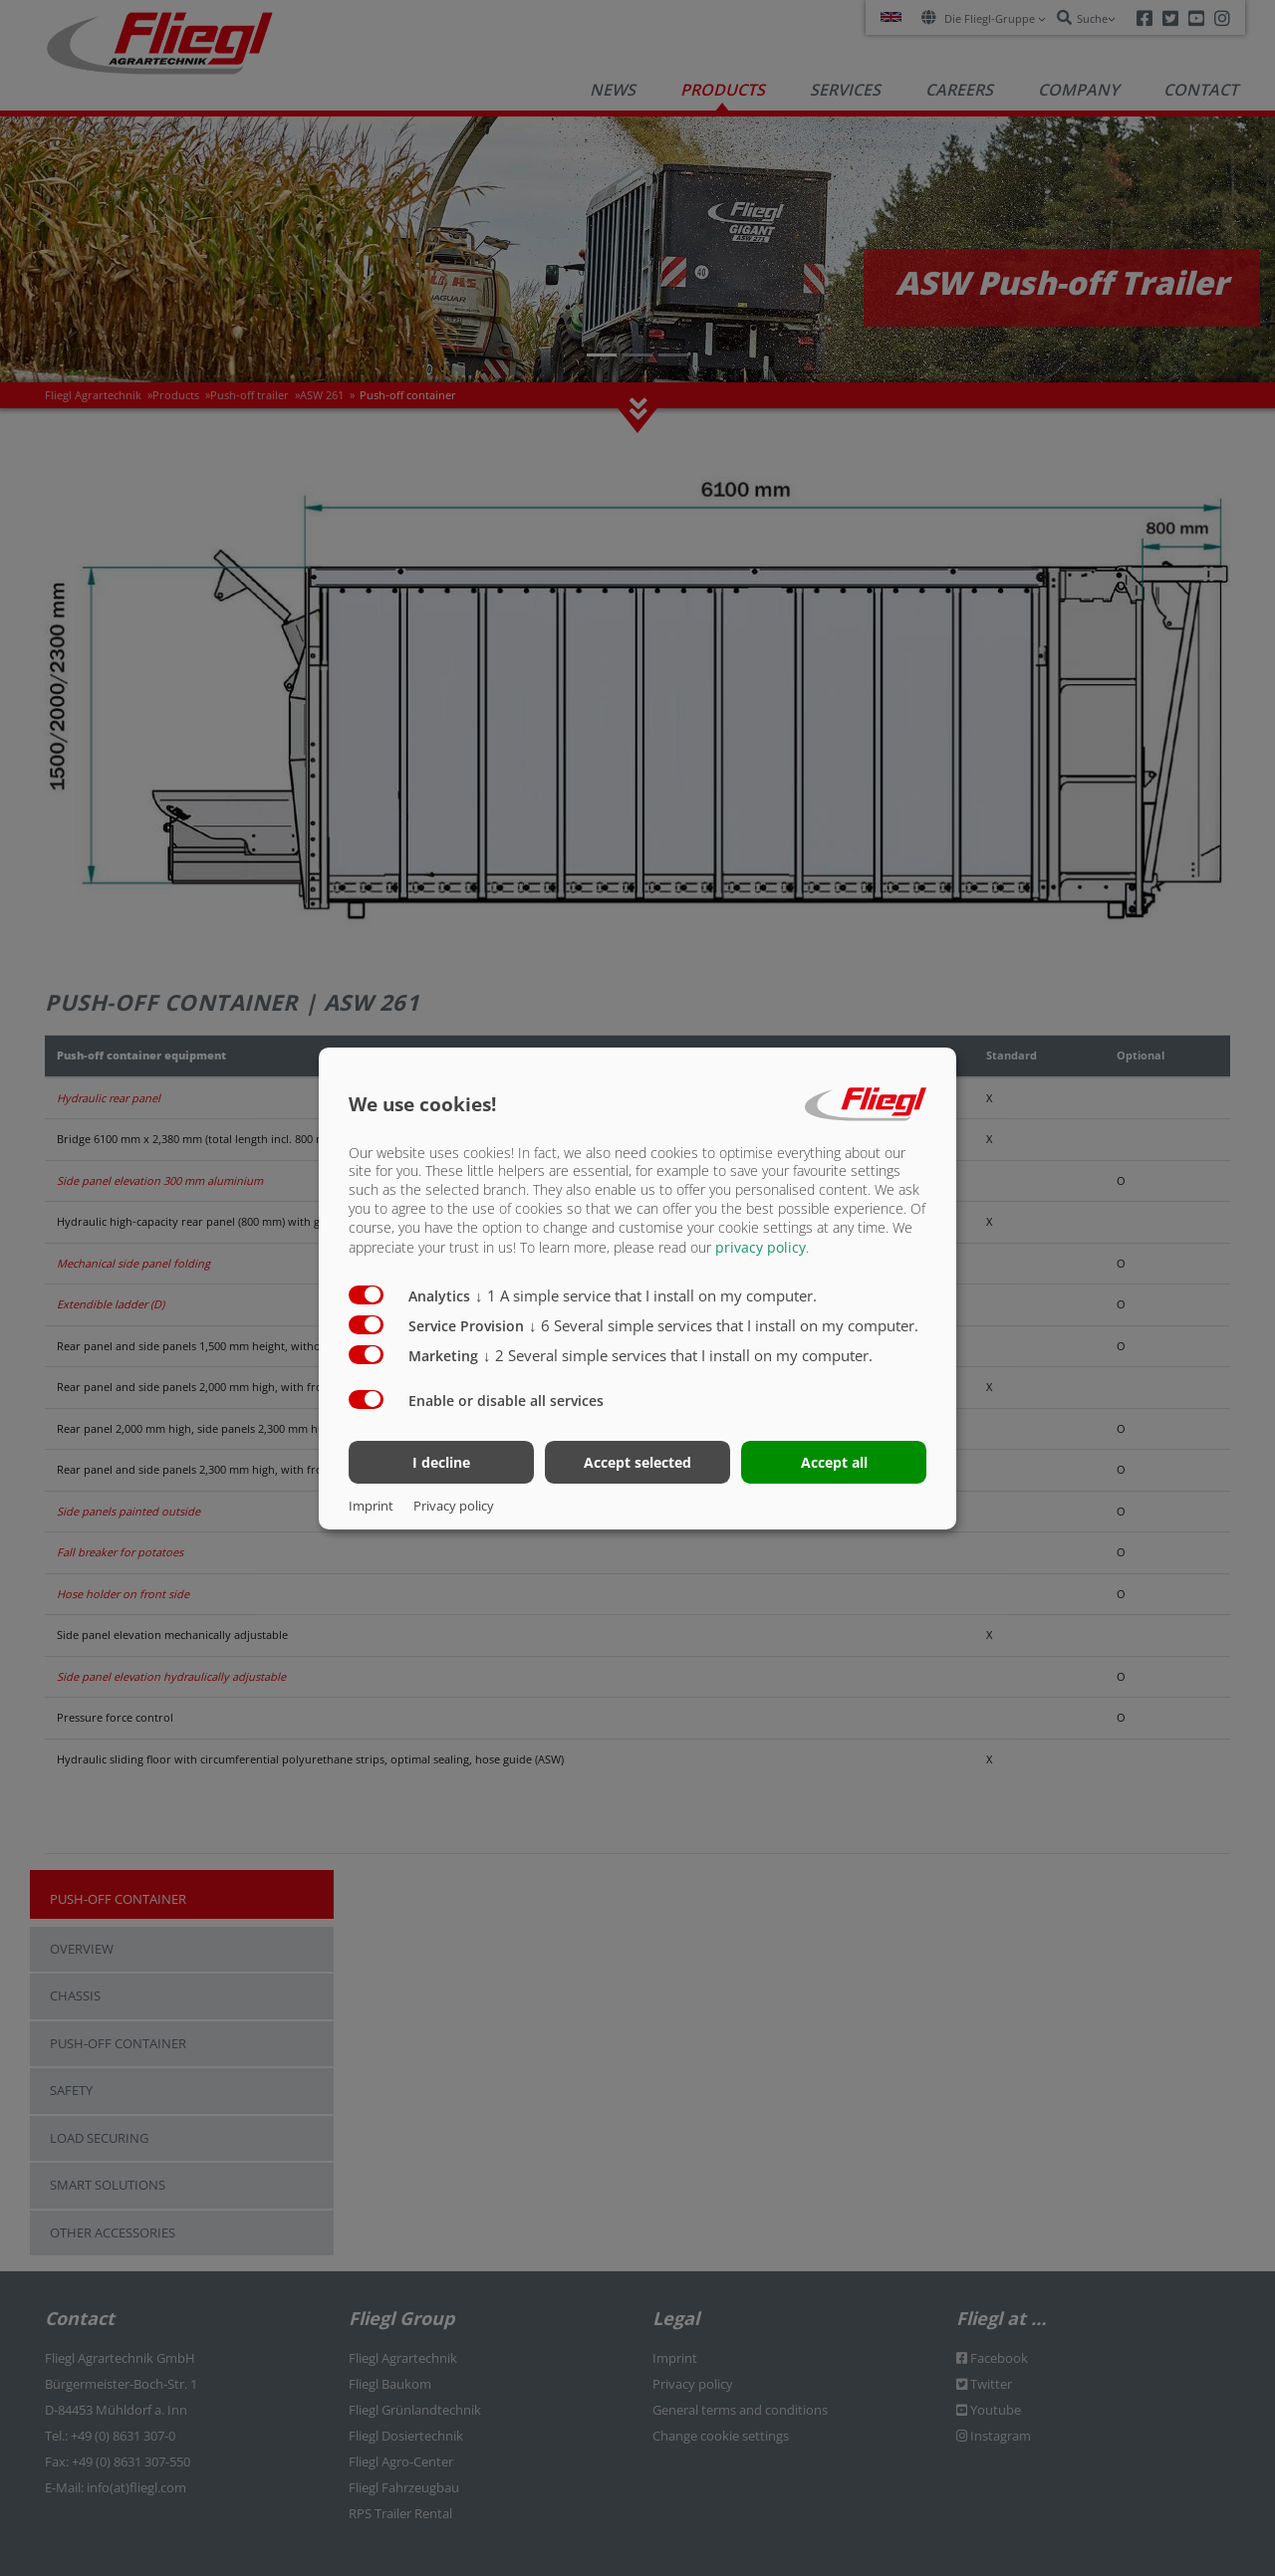  I want to click on I decline, so click(441, 1462).